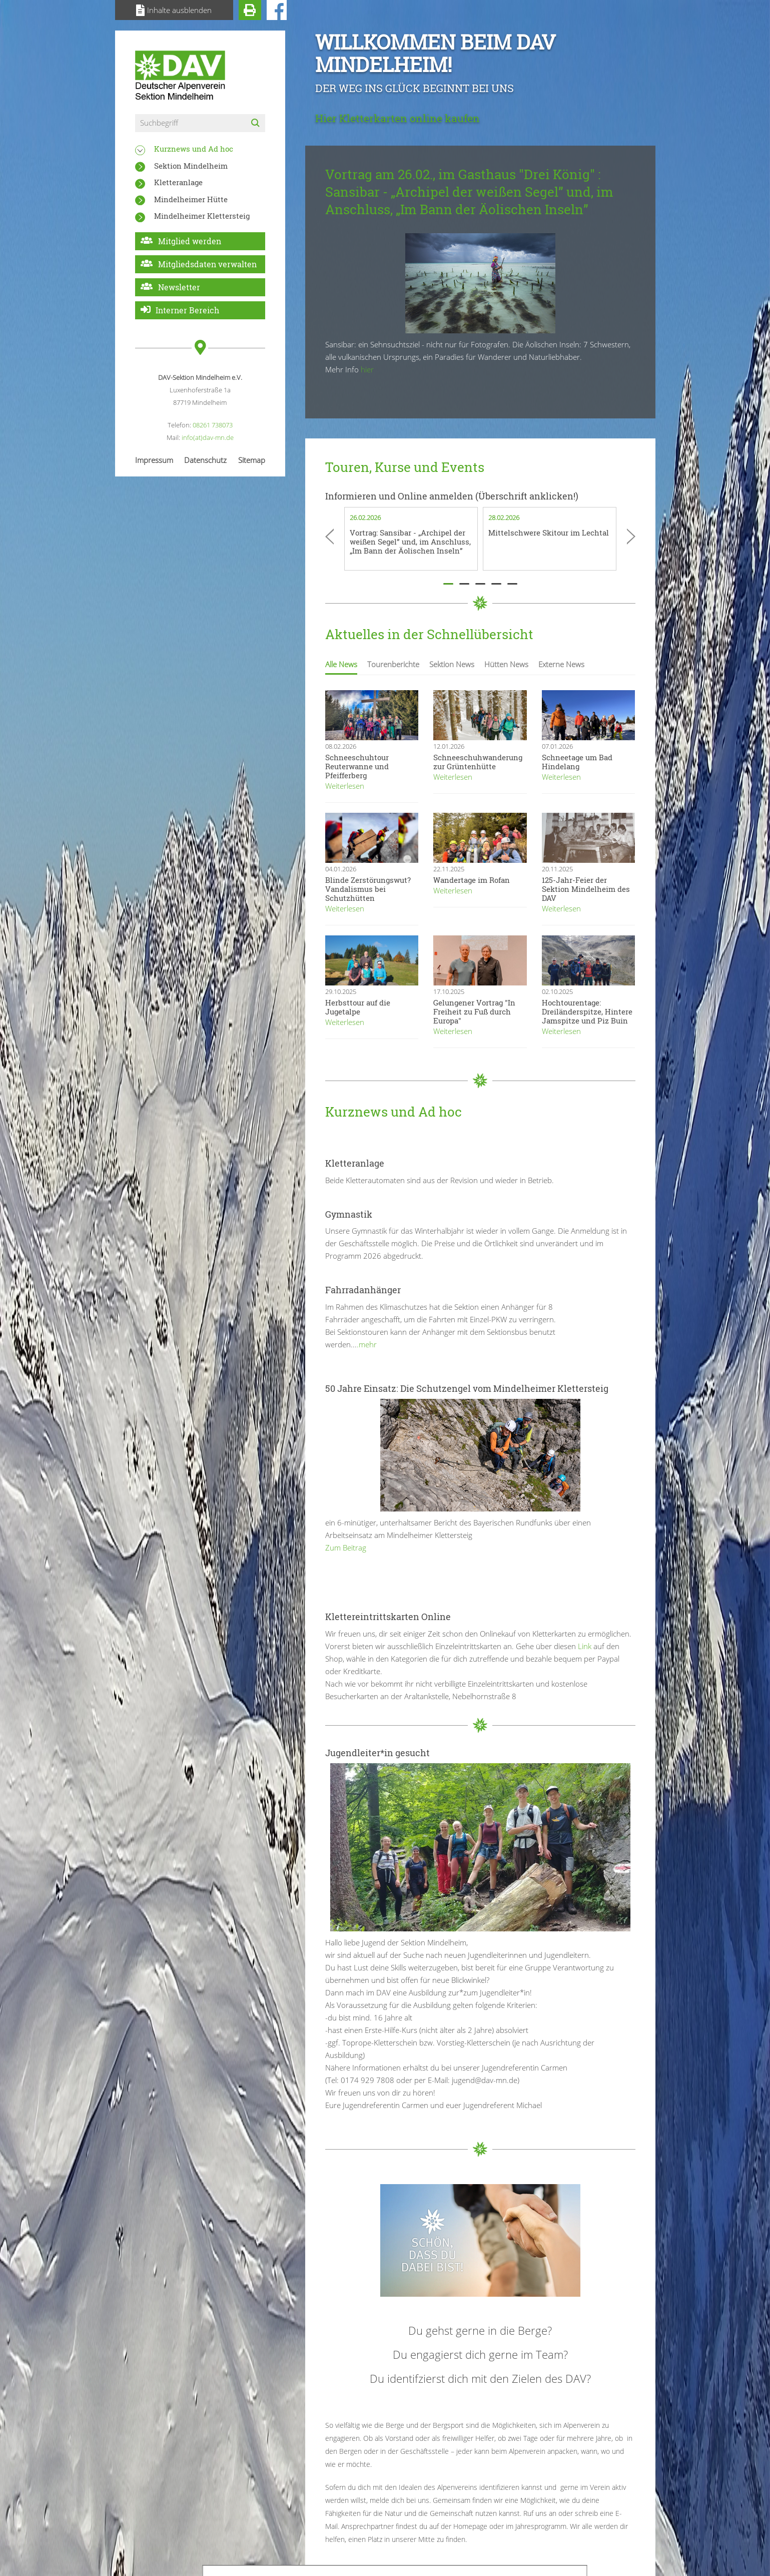 The width and height of the screenshot is (770, 2576). Describe the element at coordinates (187, 310) in the screenshot. I see `Interner Bereich` at that location.